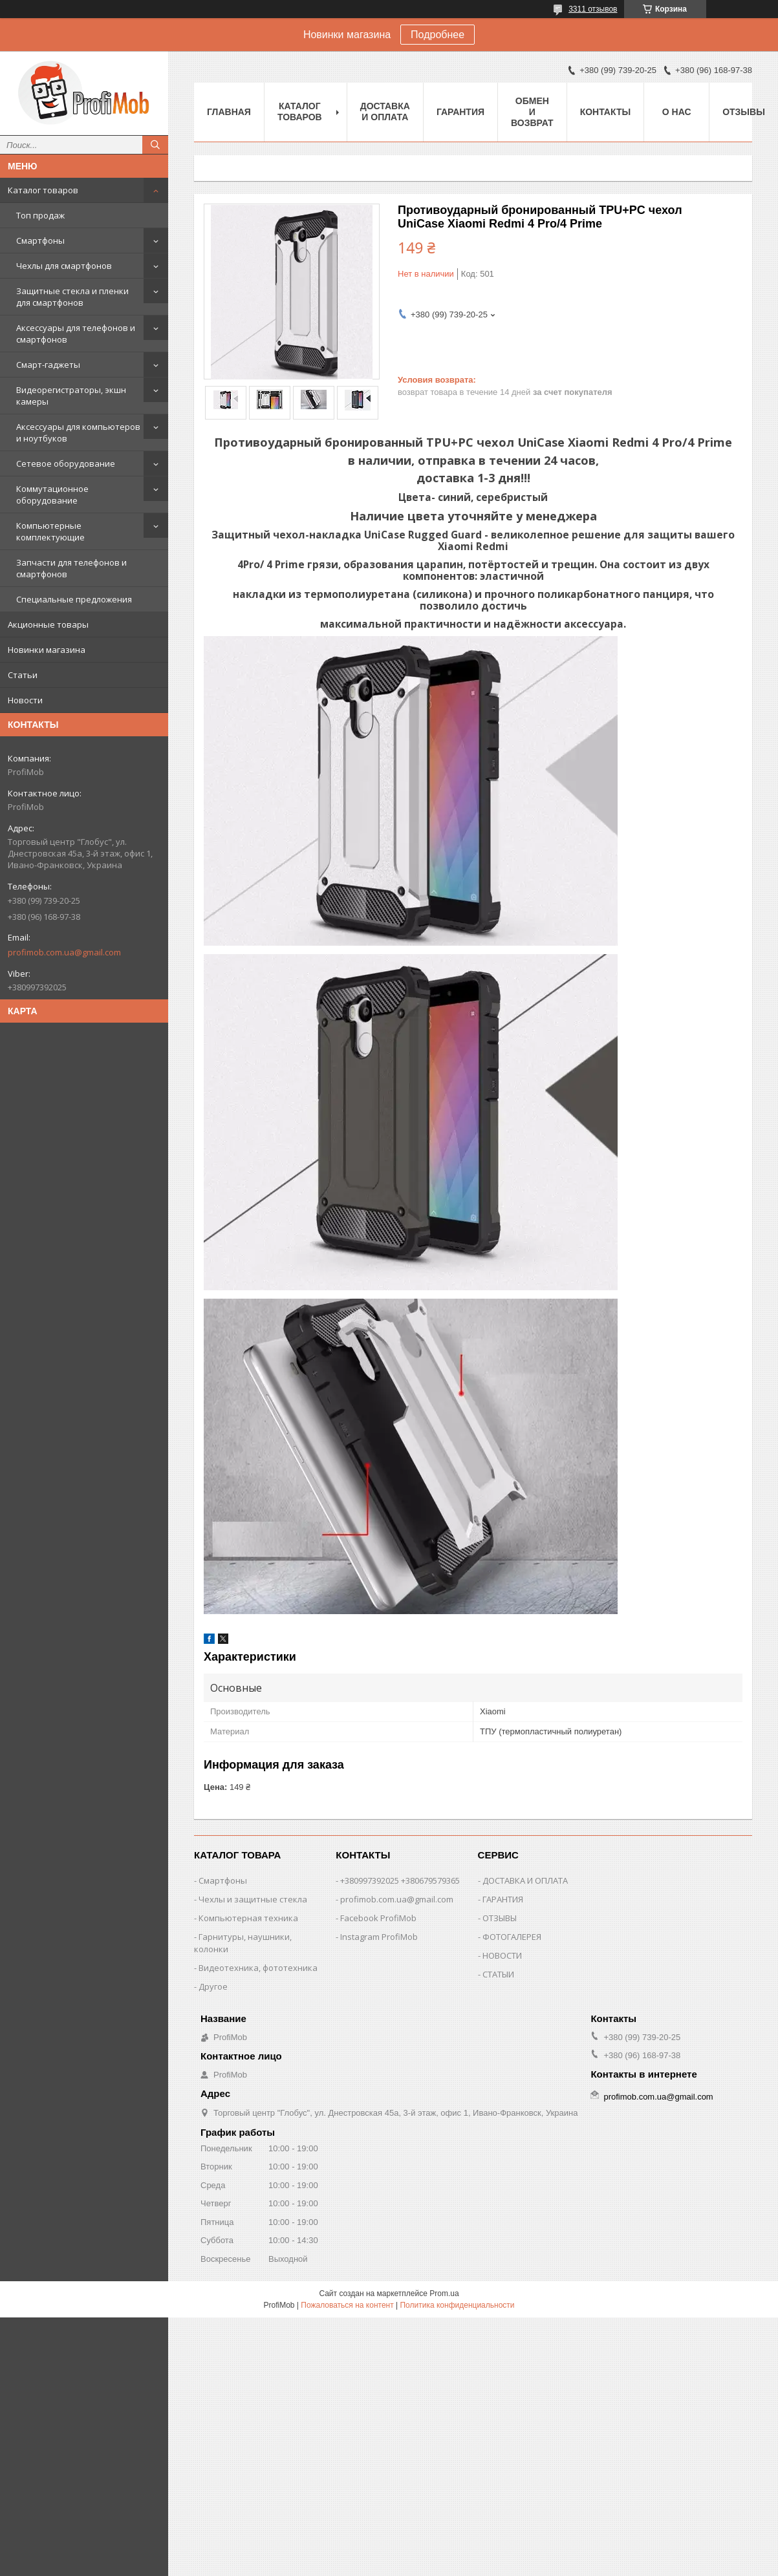  Describe the element at coordinates (64, 265) in the screenshot. I see `Чехлы для смартфонов` at that location.